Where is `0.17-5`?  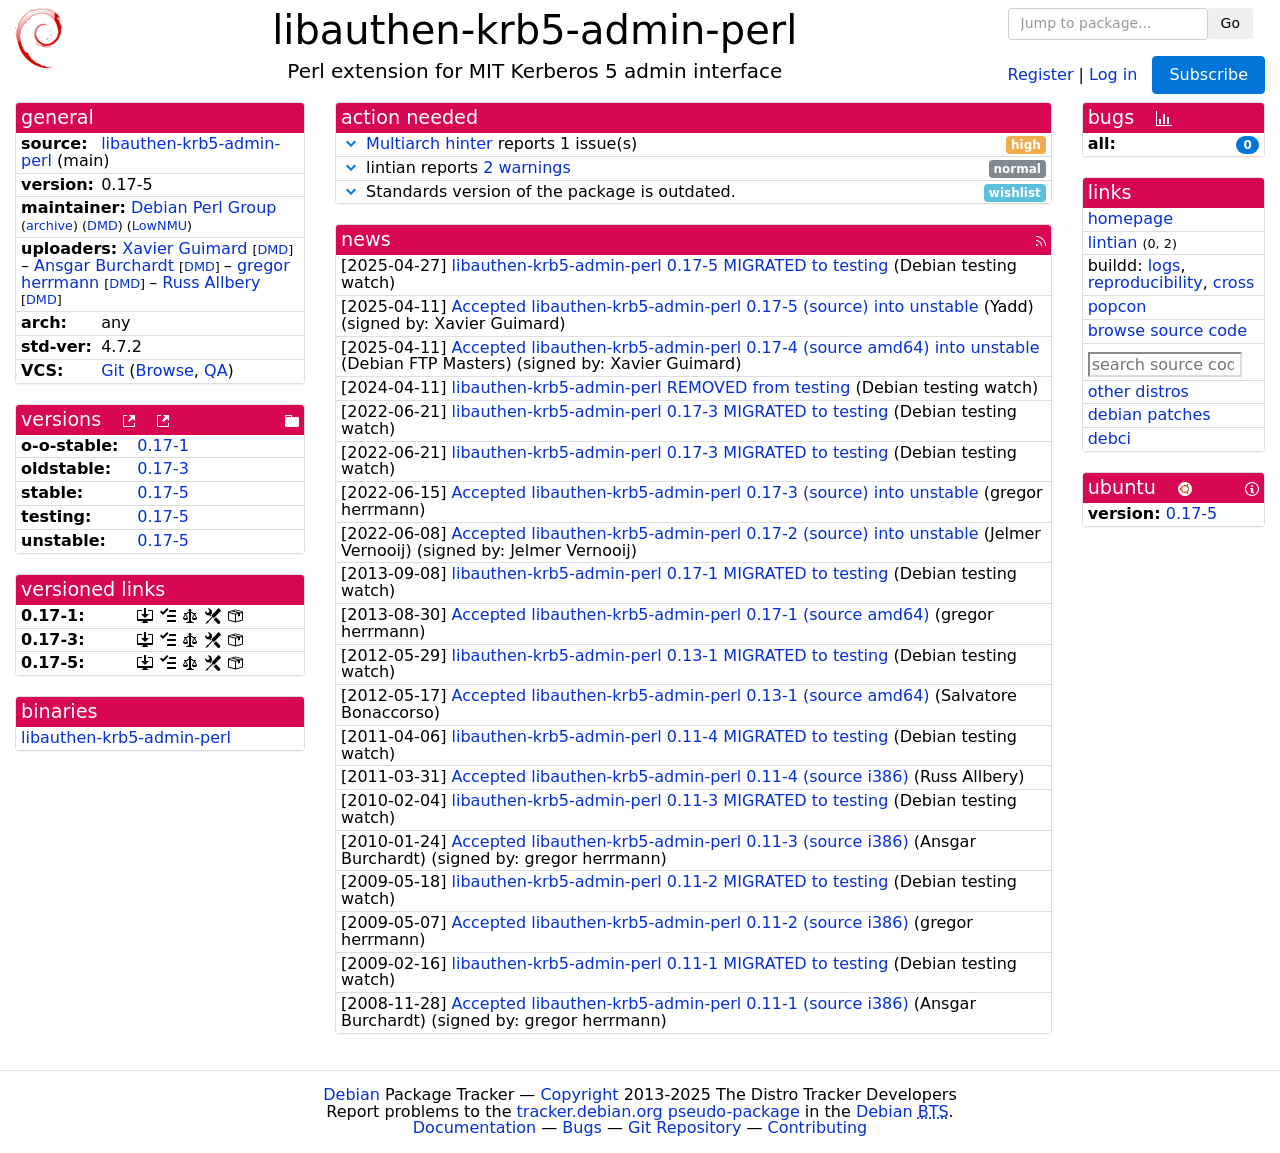
0.17-5 is located at coordinates (163, 492).